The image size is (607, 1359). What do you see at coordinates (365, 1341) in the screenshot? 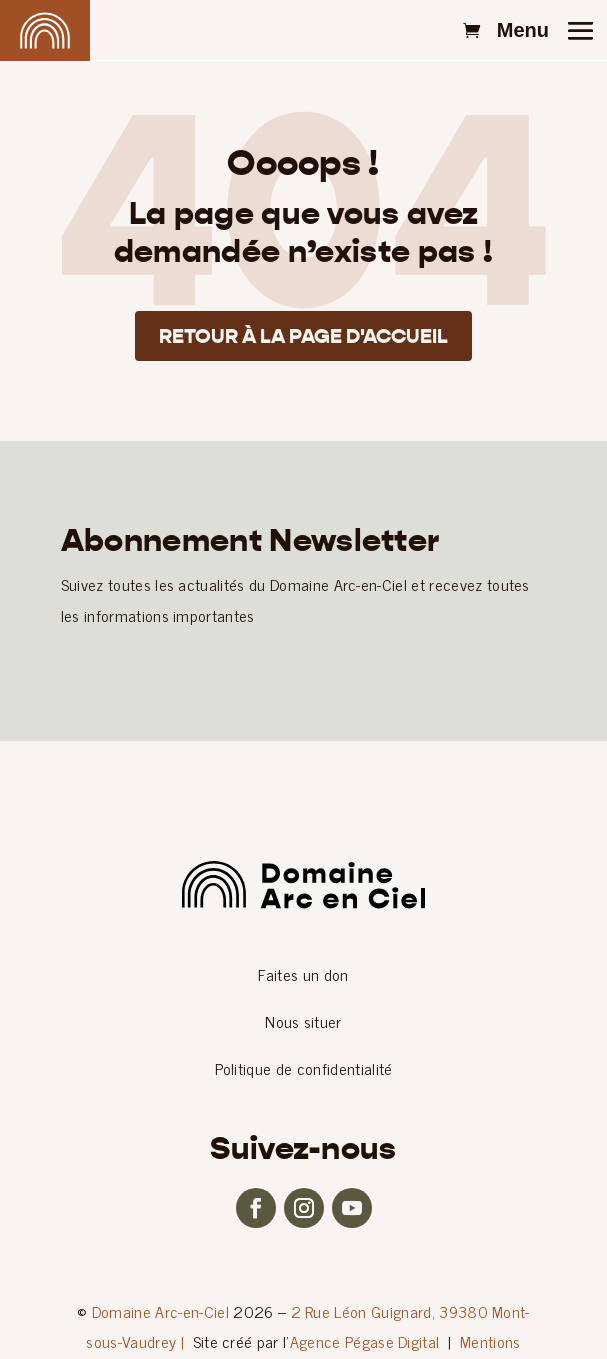
I see `Agence Pégase Digital` at bounding box center [365, 1341].